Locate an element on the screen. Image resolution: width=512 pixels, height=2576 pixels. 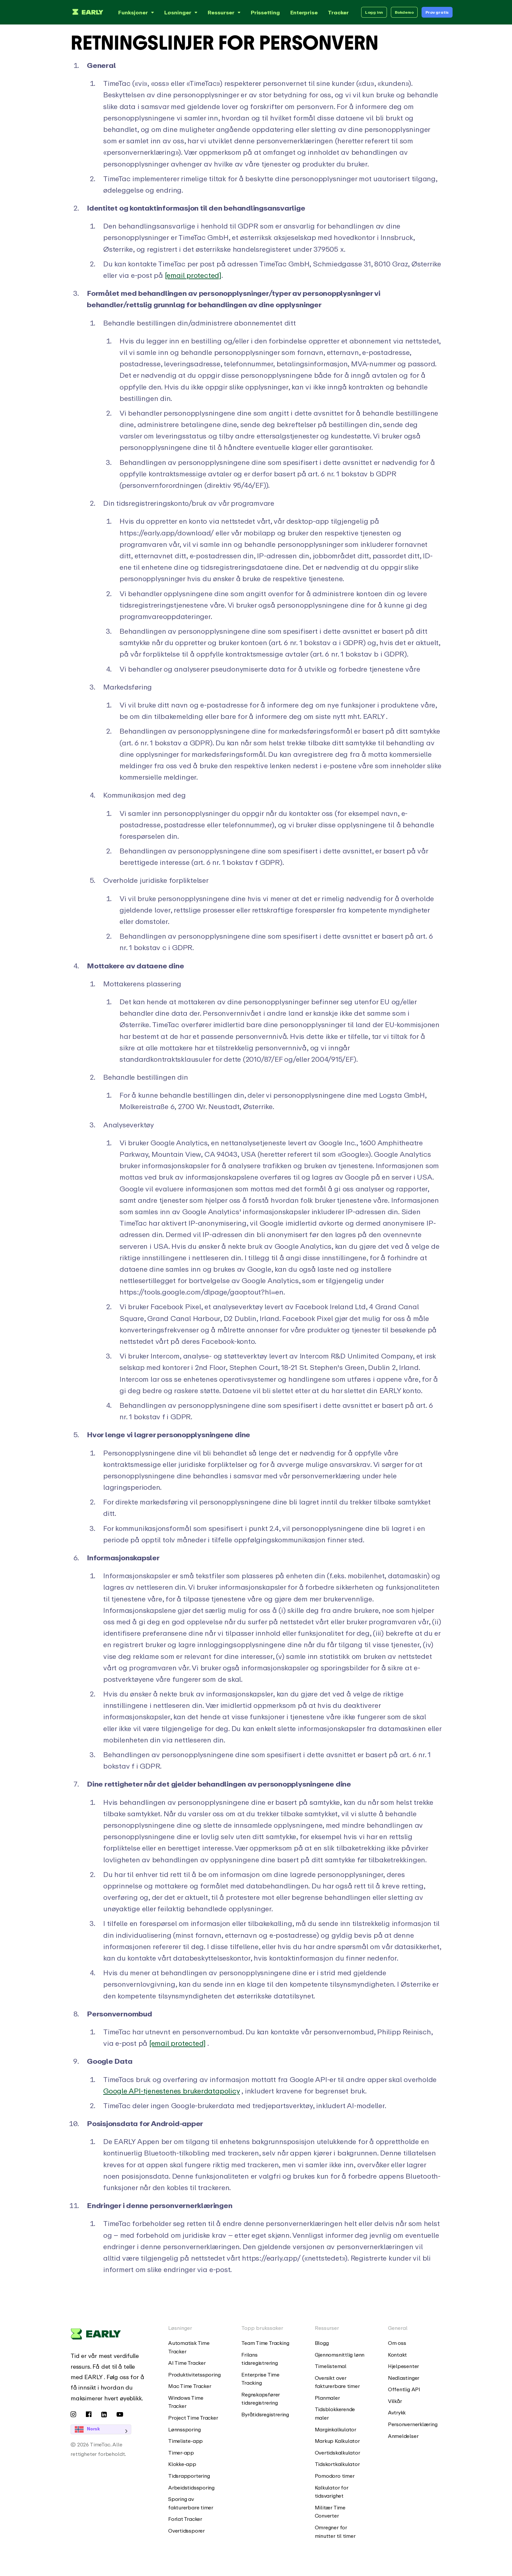
Marginkalkulator is located at coordinates (335, 2429).